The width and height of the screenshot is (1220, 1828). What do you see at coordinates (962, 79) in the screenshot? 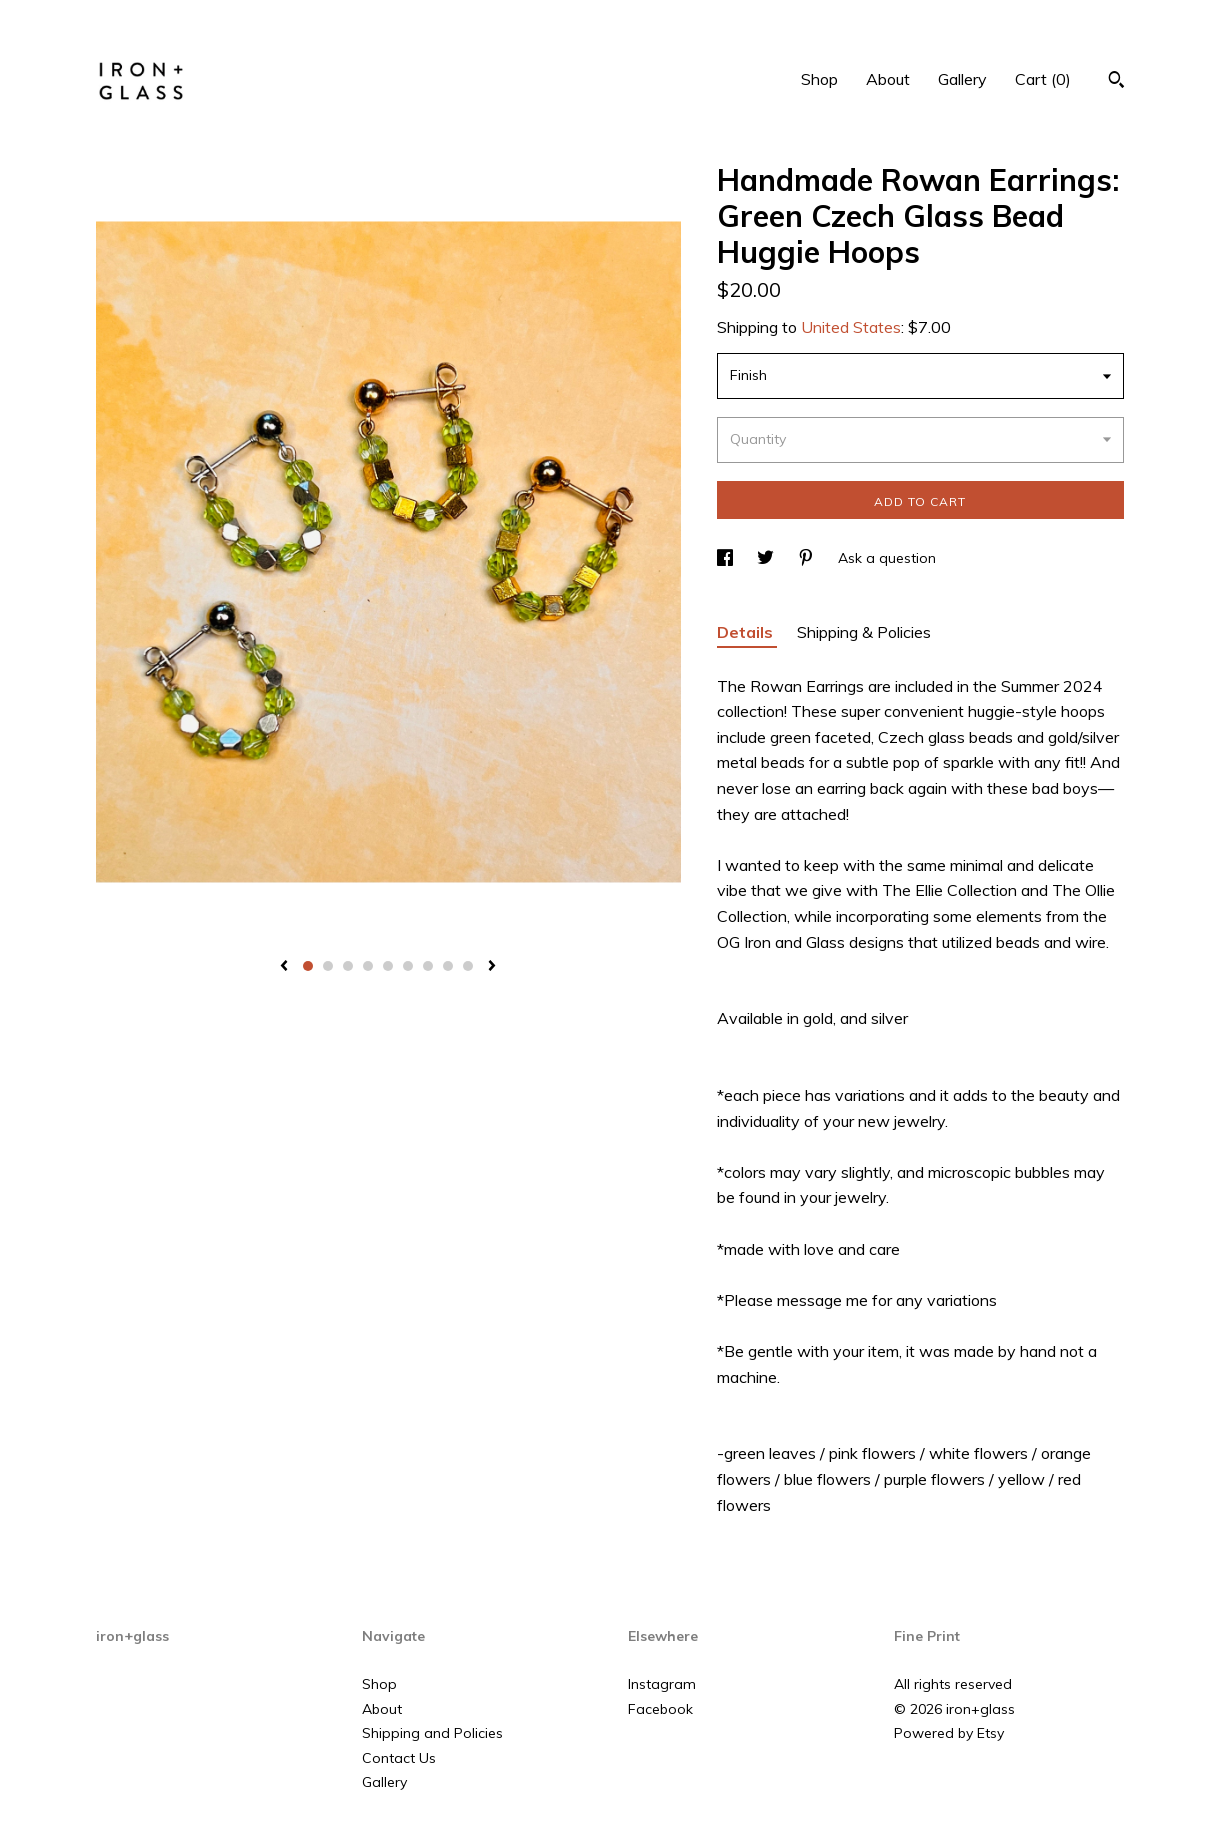
I see `Gallery` at bounding box center [962, 79].